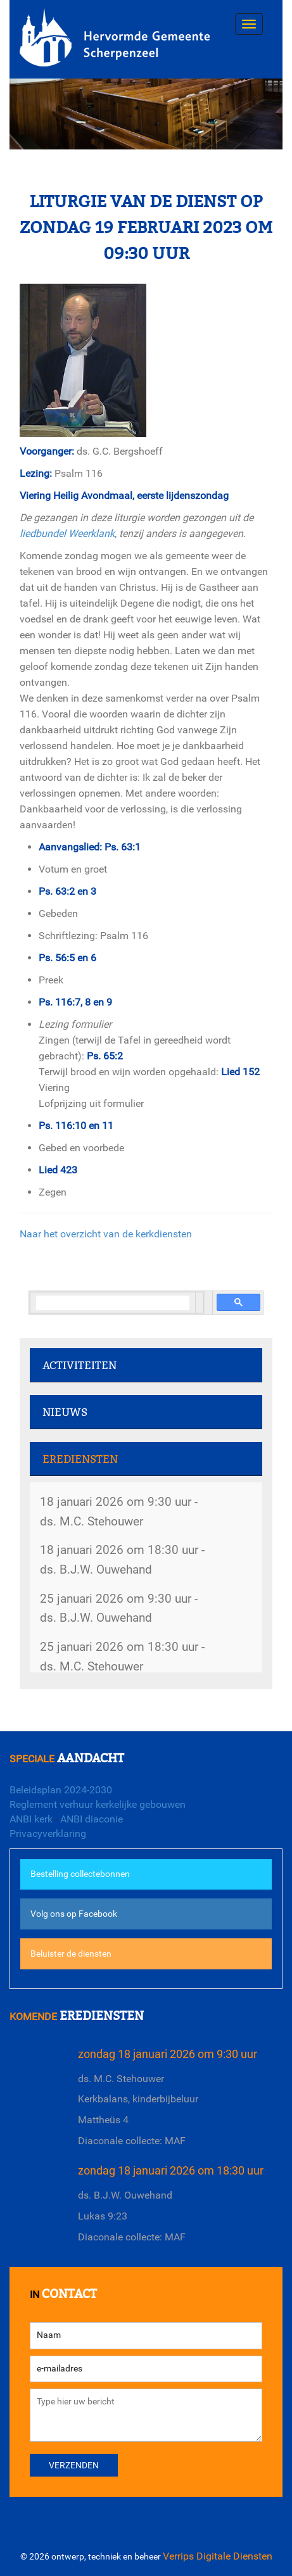 The width and height of the screenshot is (292, 2576). I want to click on Nieuws, so click(64, 1412).